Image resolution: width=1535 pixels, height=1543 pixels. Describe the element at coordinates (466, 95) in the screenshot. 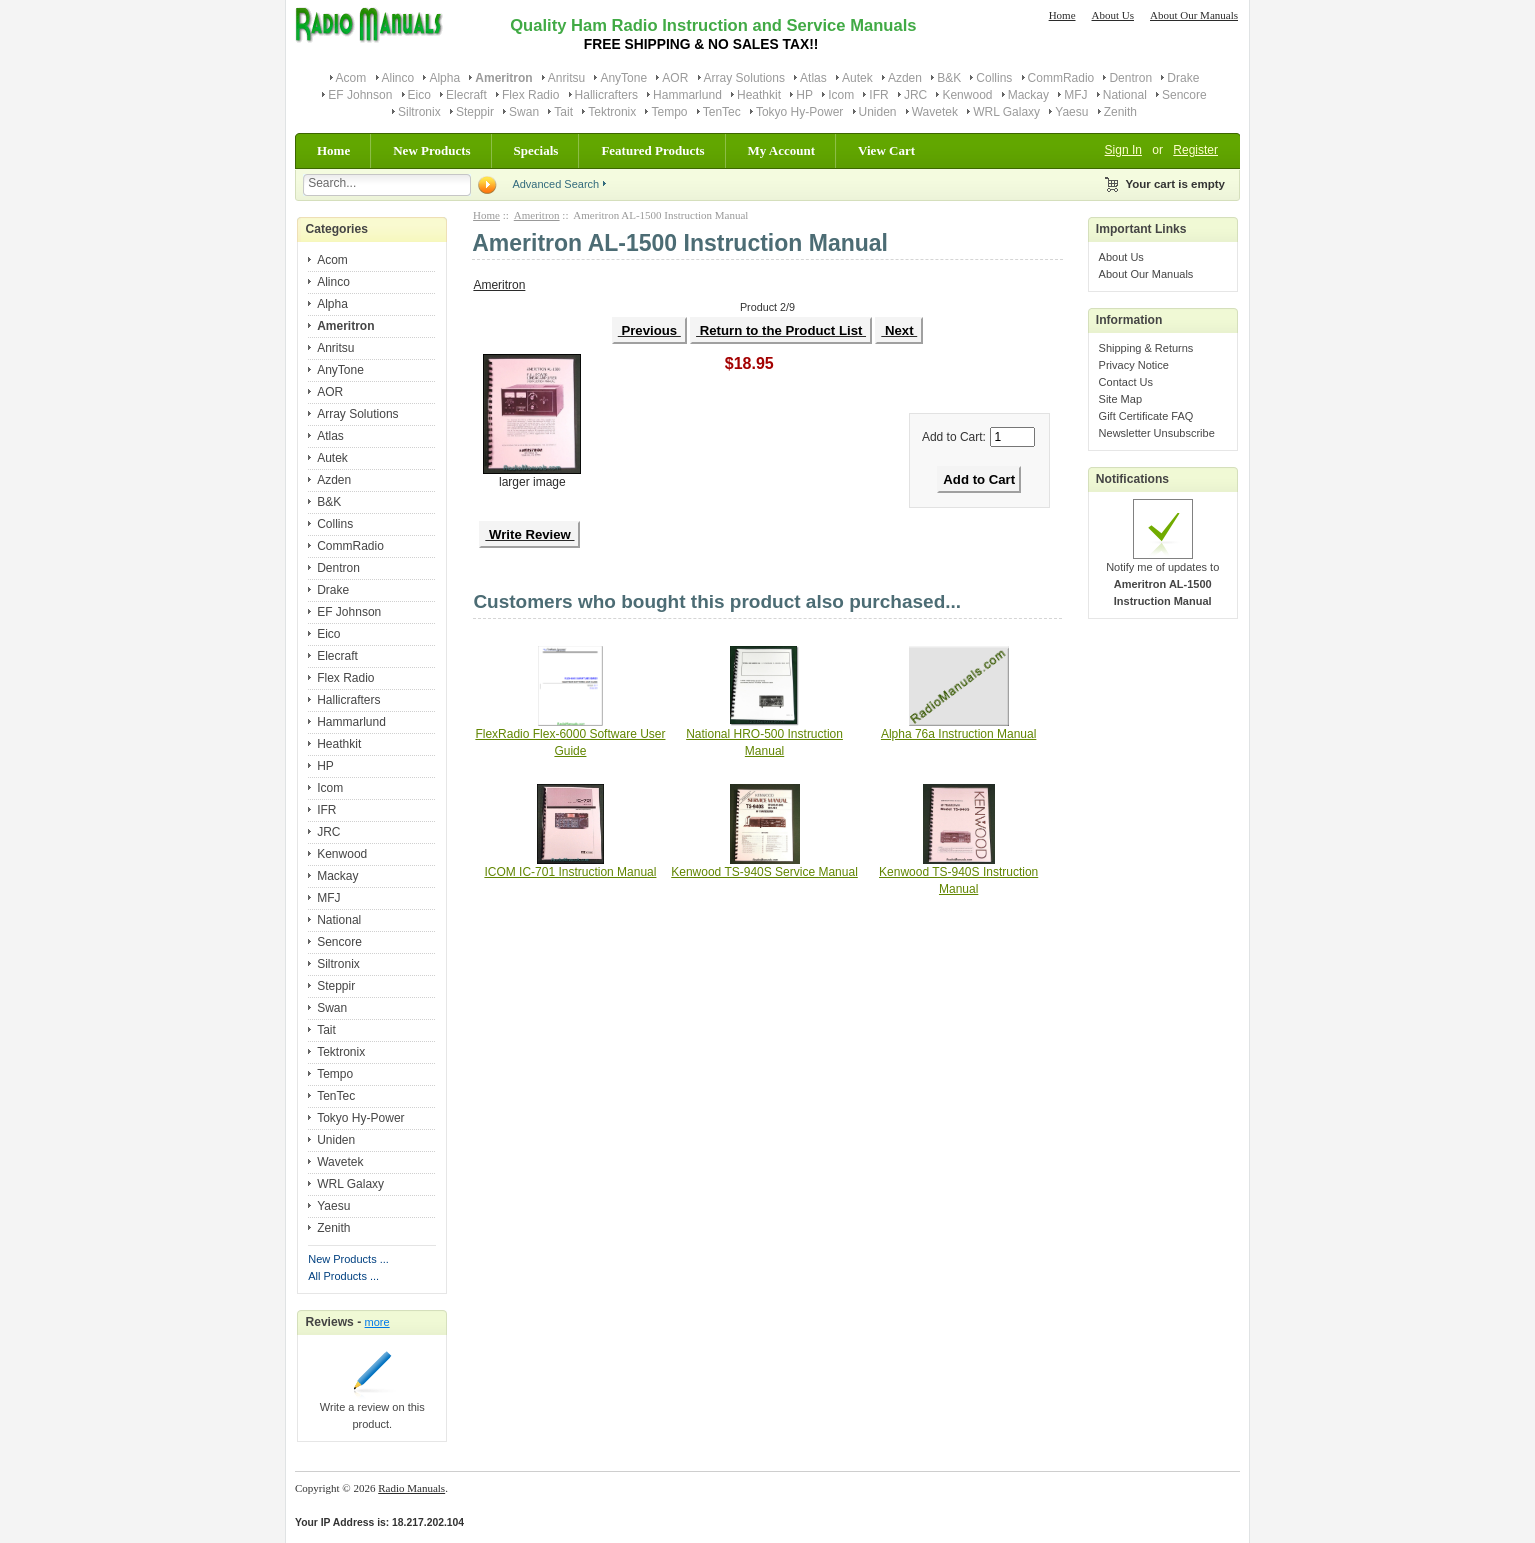

I see `Elecraft` at that location.